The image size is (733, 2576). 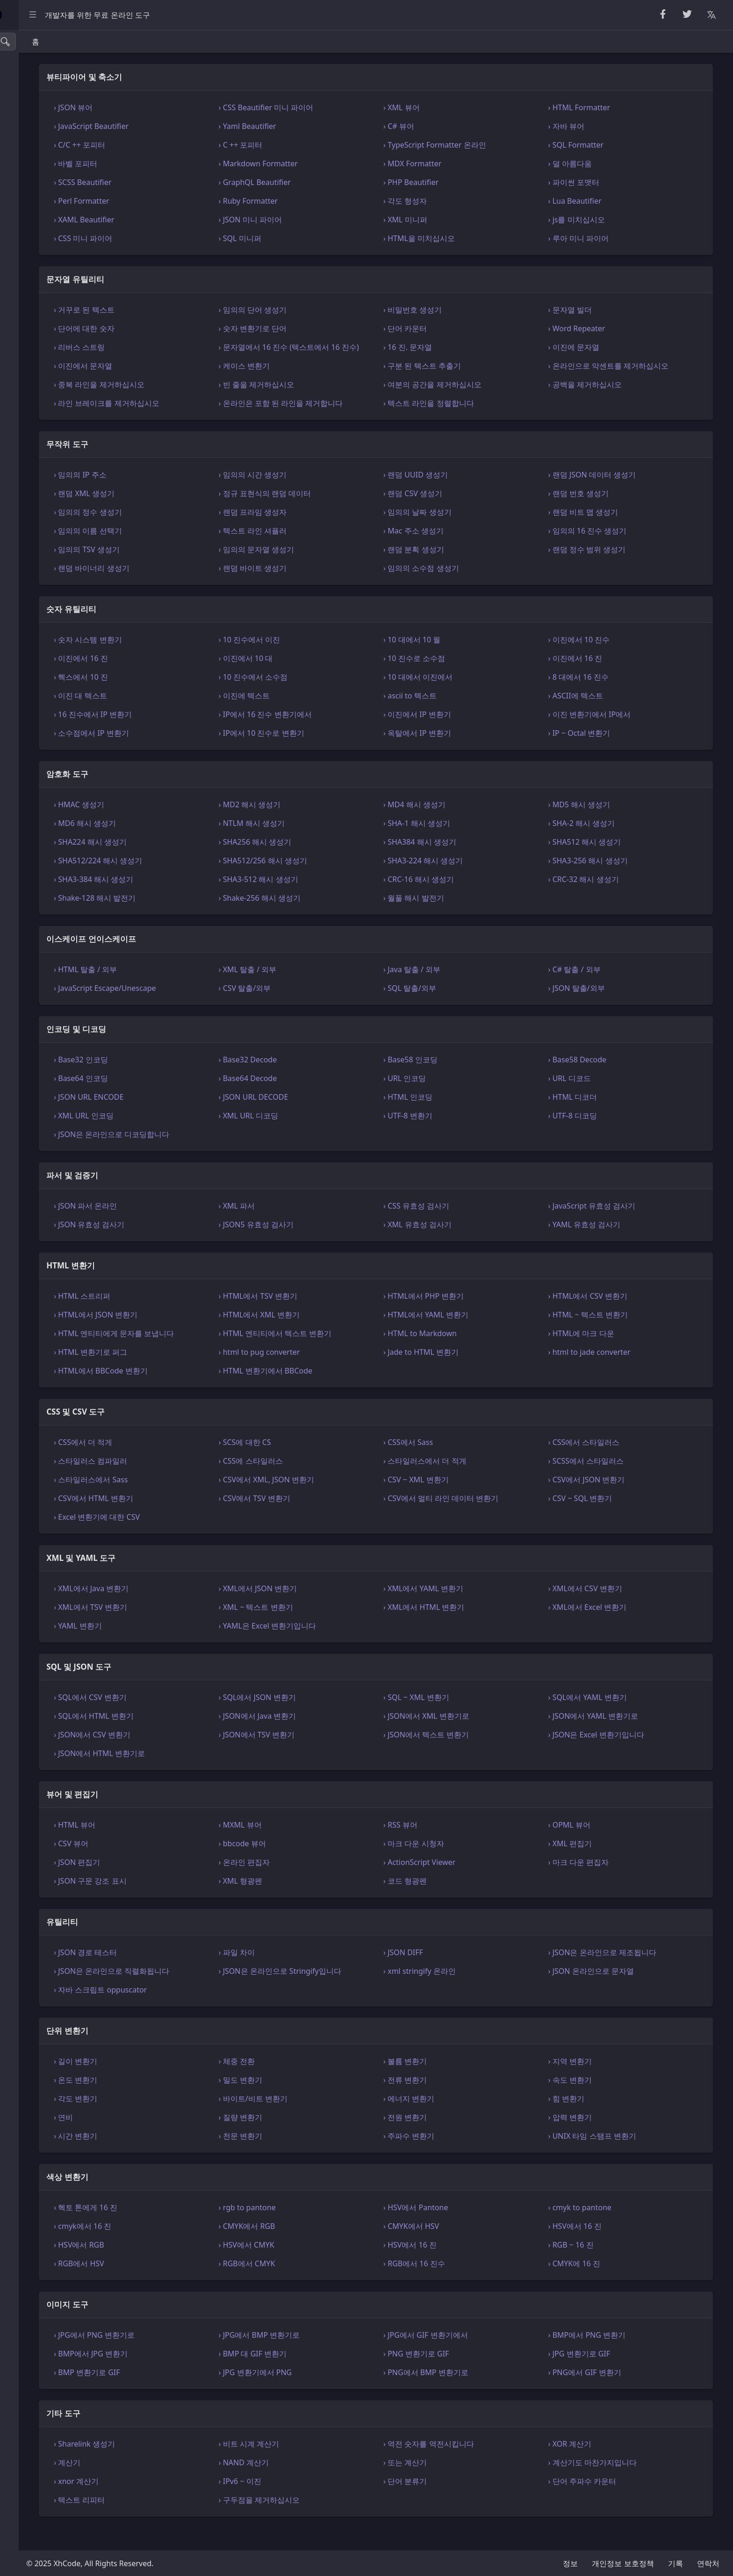 I want to click on › HSV에서 CMYK, so click(x=327, y=2267).